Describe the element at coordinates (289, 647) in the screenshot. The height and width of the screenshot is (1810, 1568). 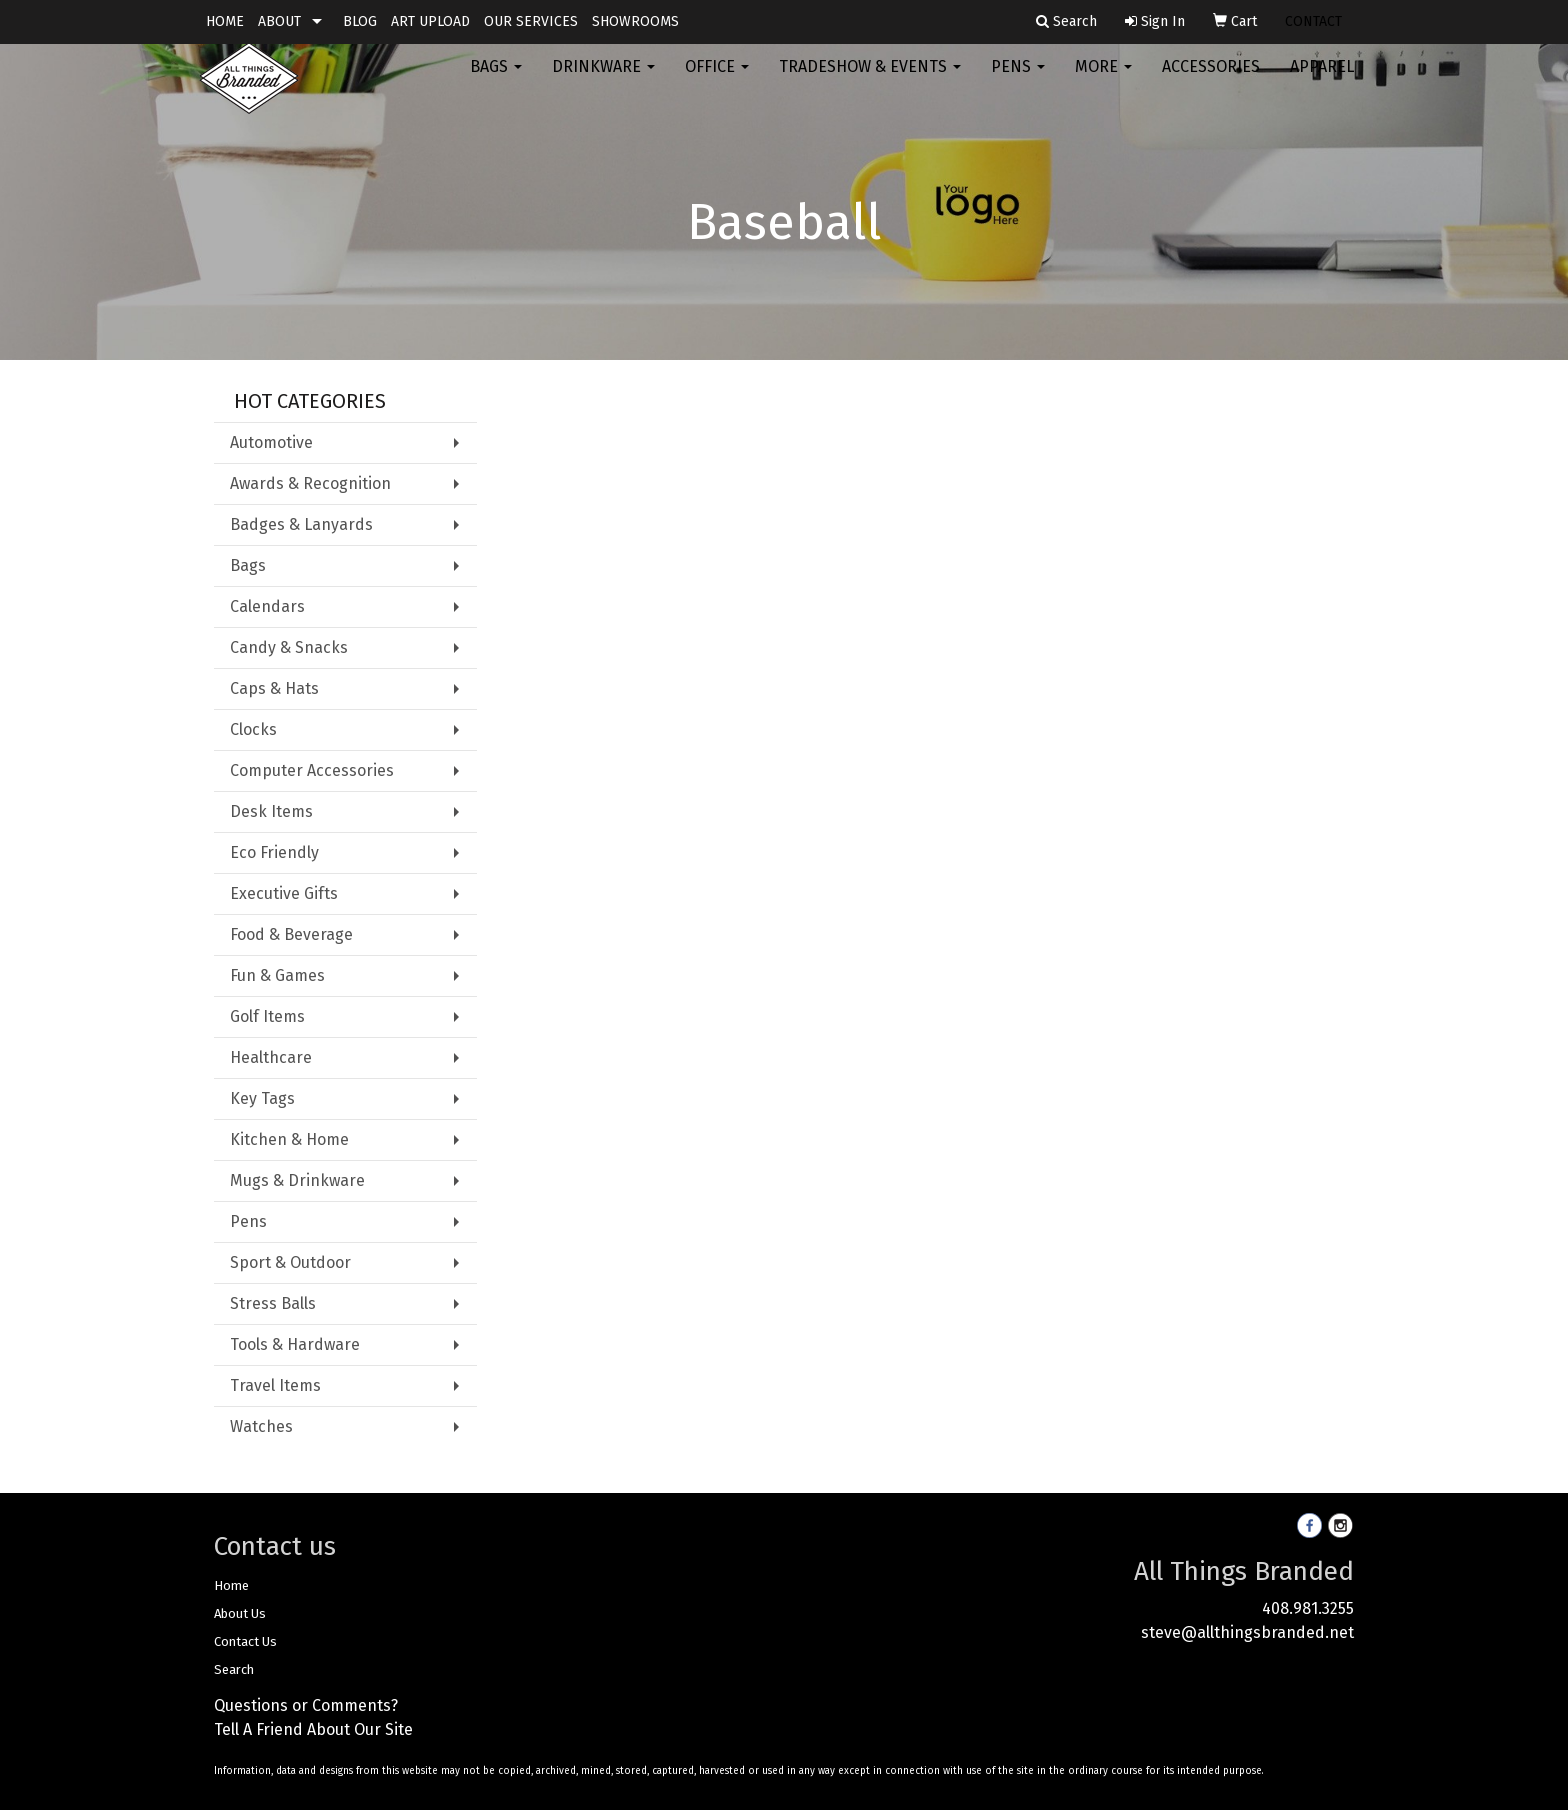
I see `Candy & Snacks` at that location.